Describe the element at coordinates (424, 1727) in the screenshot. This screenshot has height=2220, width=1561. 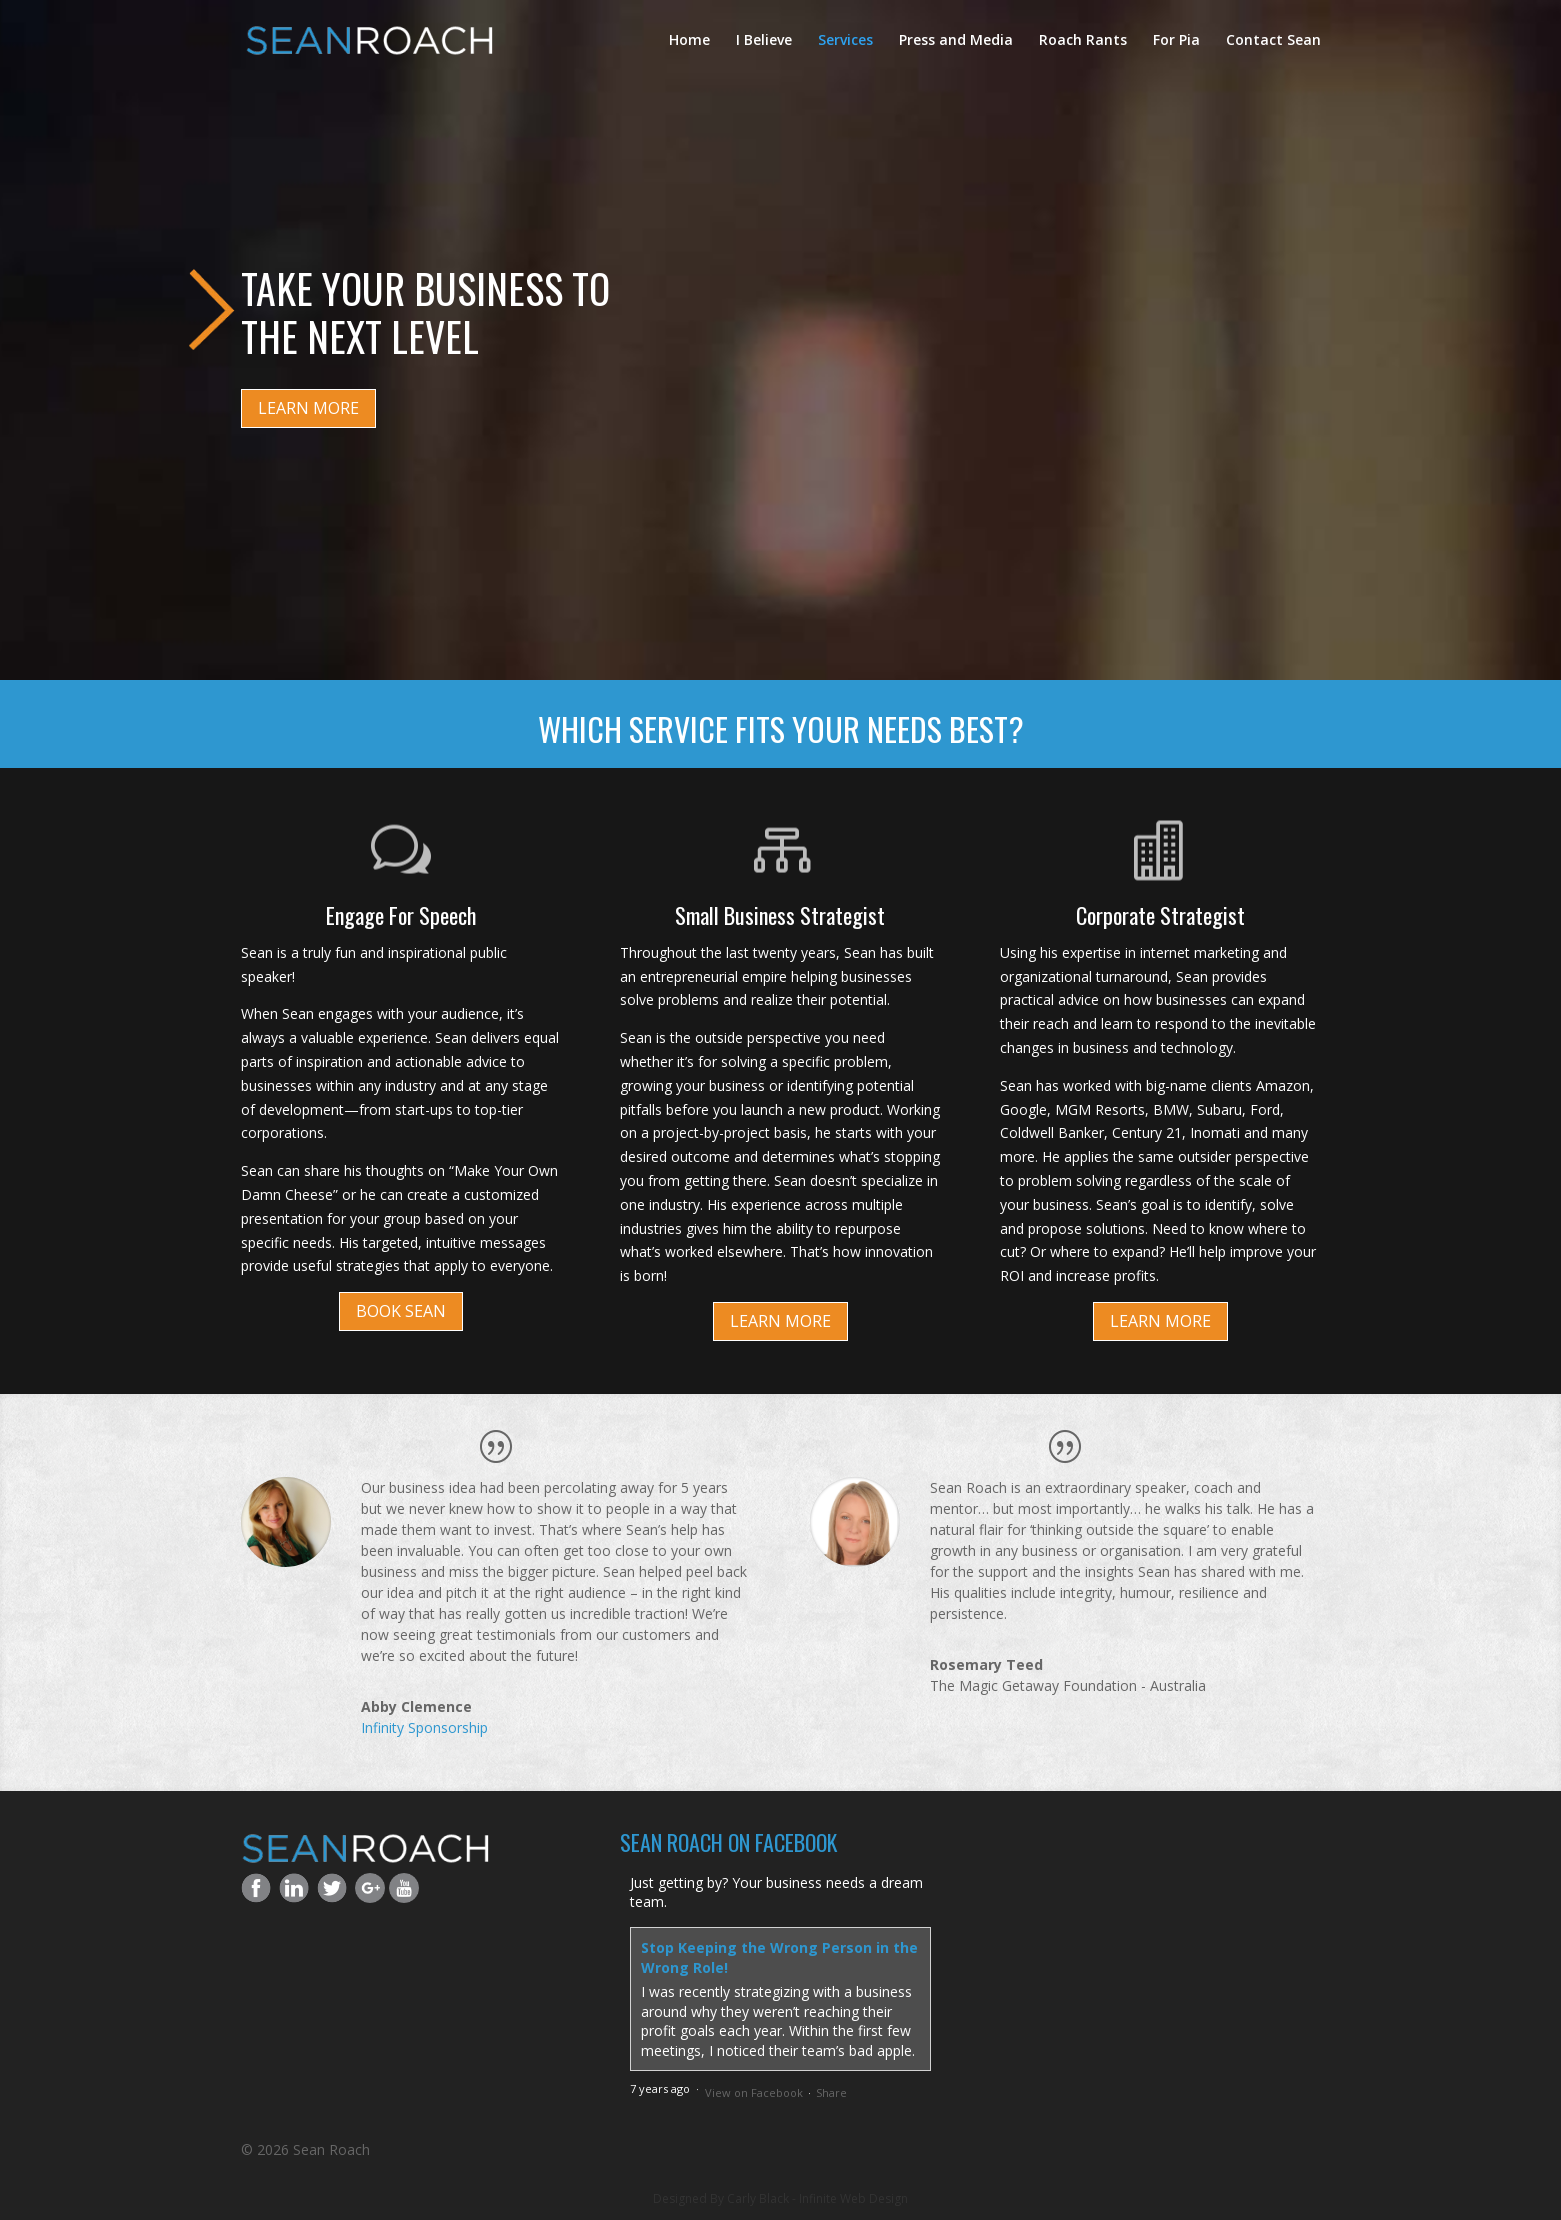
I see `Infinity Sponsorship` at that location.